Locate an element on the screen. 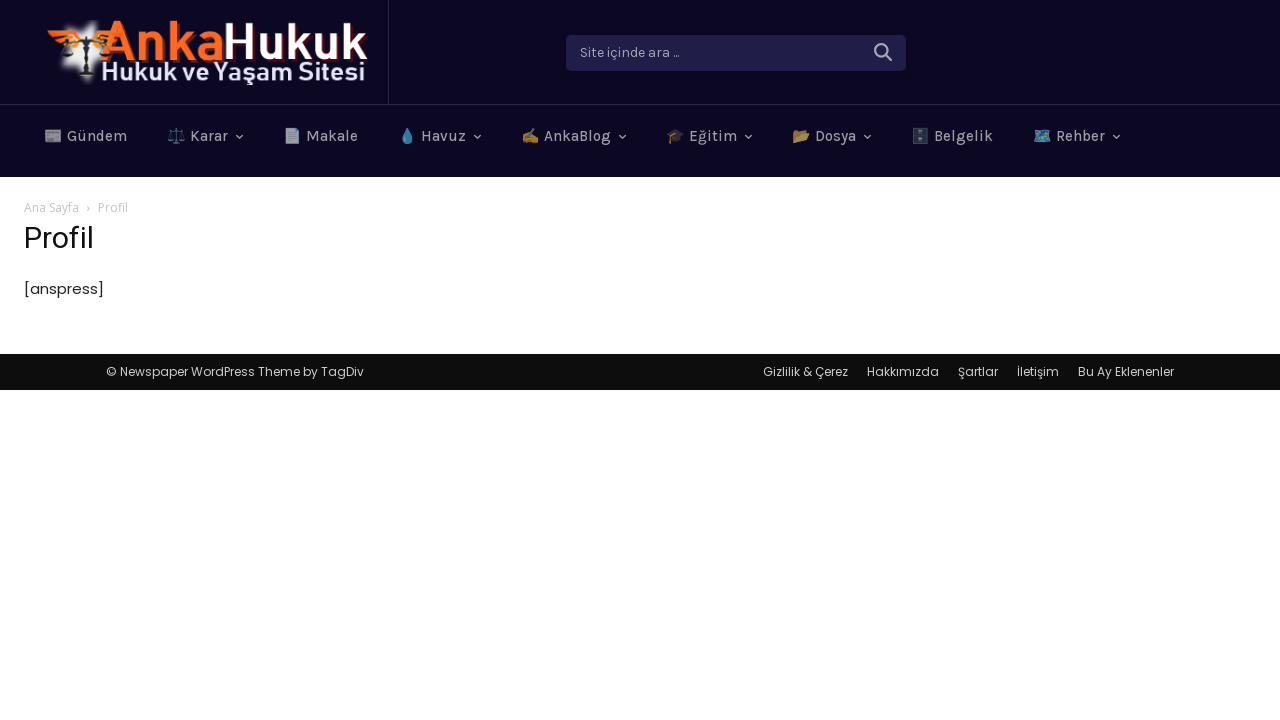 The width and height of the screenshot is (1280, 720). Gizlilik & Çerez is located at coordinates (805, 371).